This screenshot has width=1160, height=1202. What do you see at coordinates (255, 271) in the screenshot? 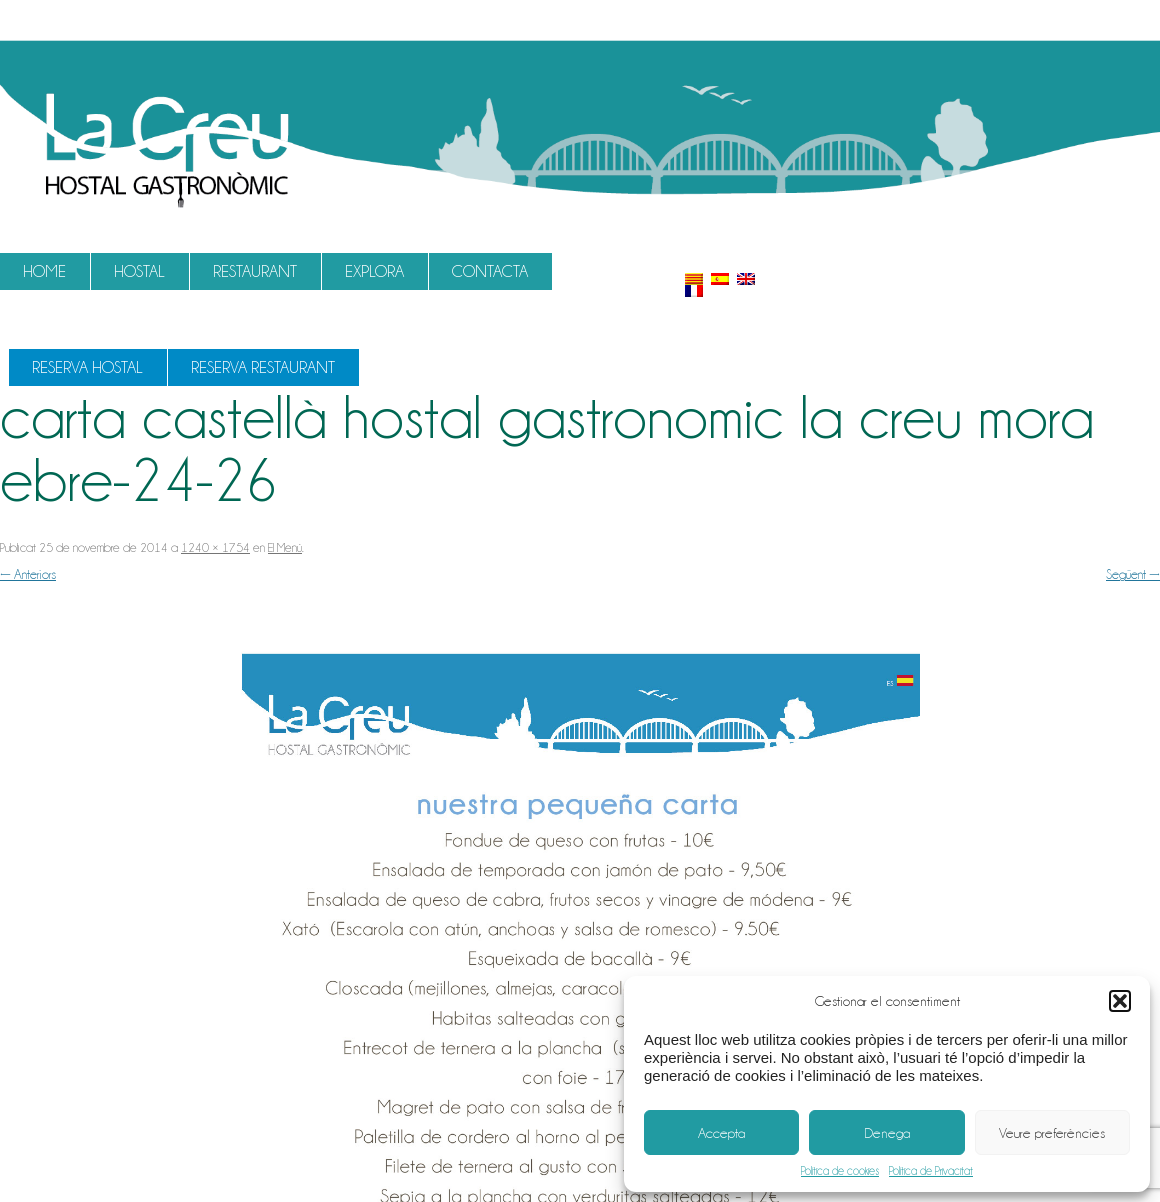
I see `Restaurant` at bounding box center [255, 271].